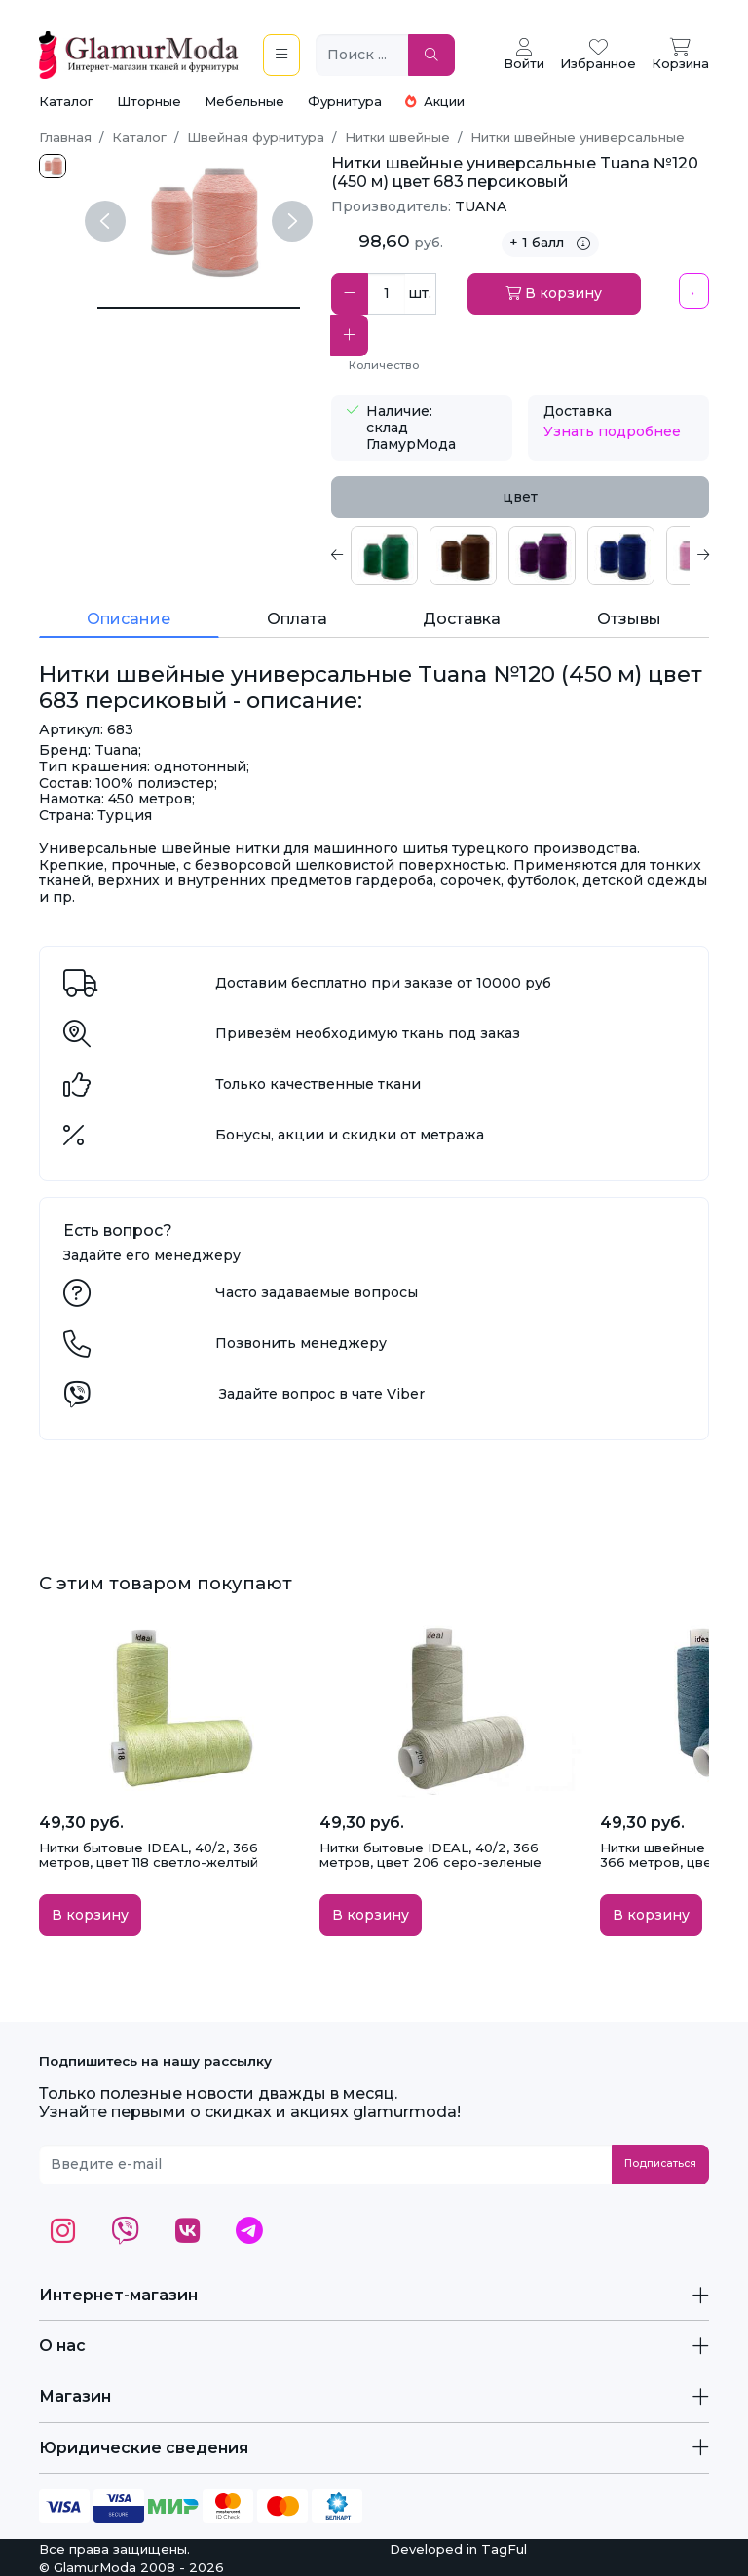 Image resolution: width=748 pixels, height=2576 pixels. I want to click on Описание [tab], so click(128, 619).